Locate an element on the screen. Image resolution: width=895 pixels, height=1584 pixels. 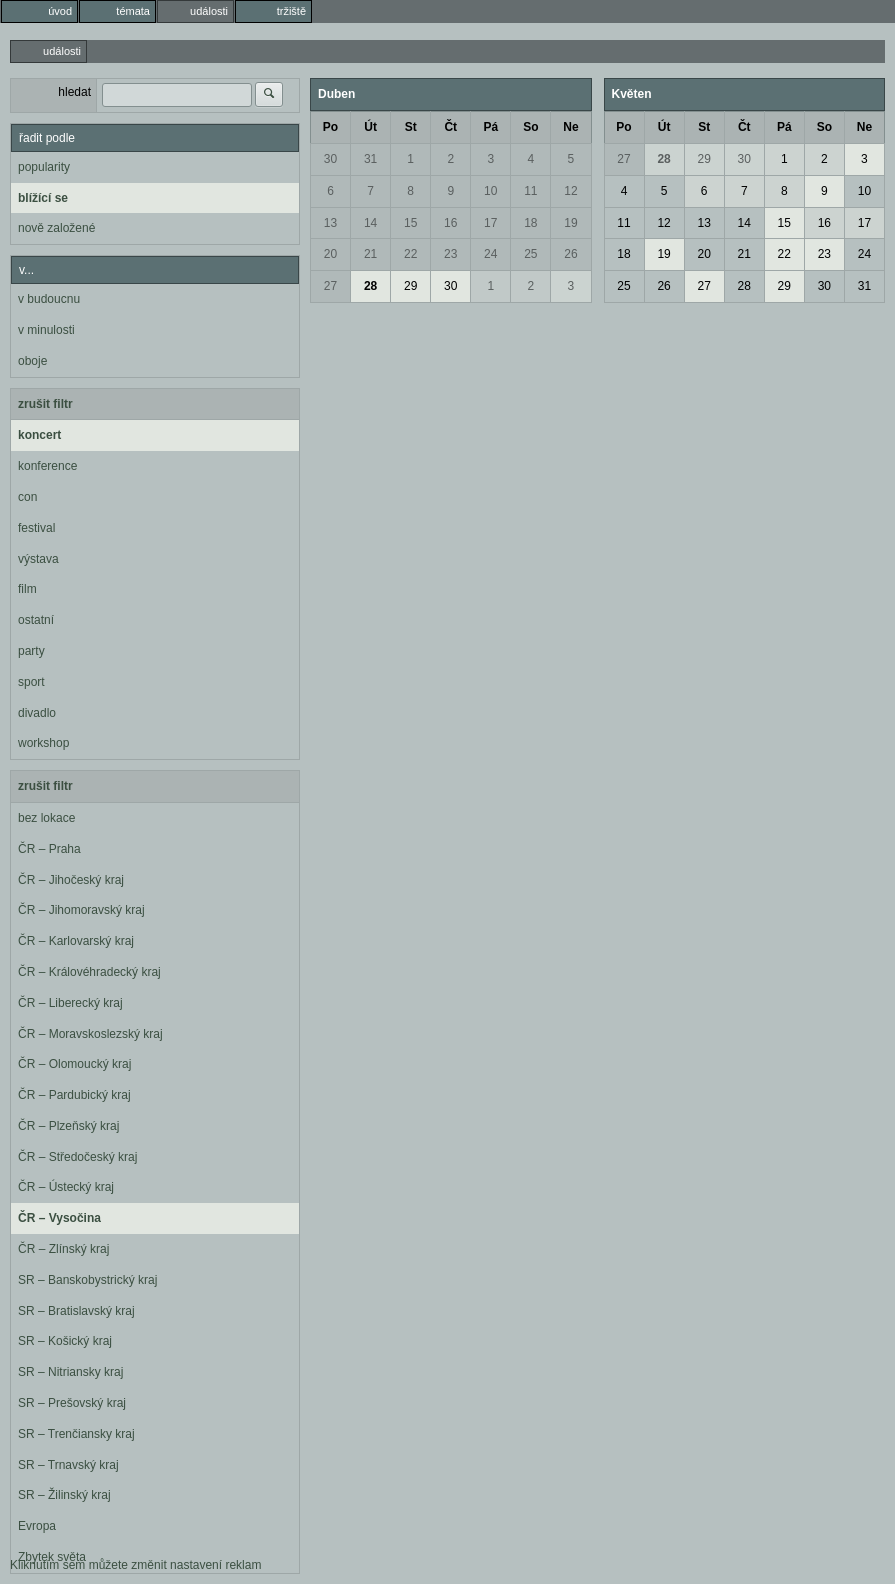
11 is located at coordinates (530, 191).